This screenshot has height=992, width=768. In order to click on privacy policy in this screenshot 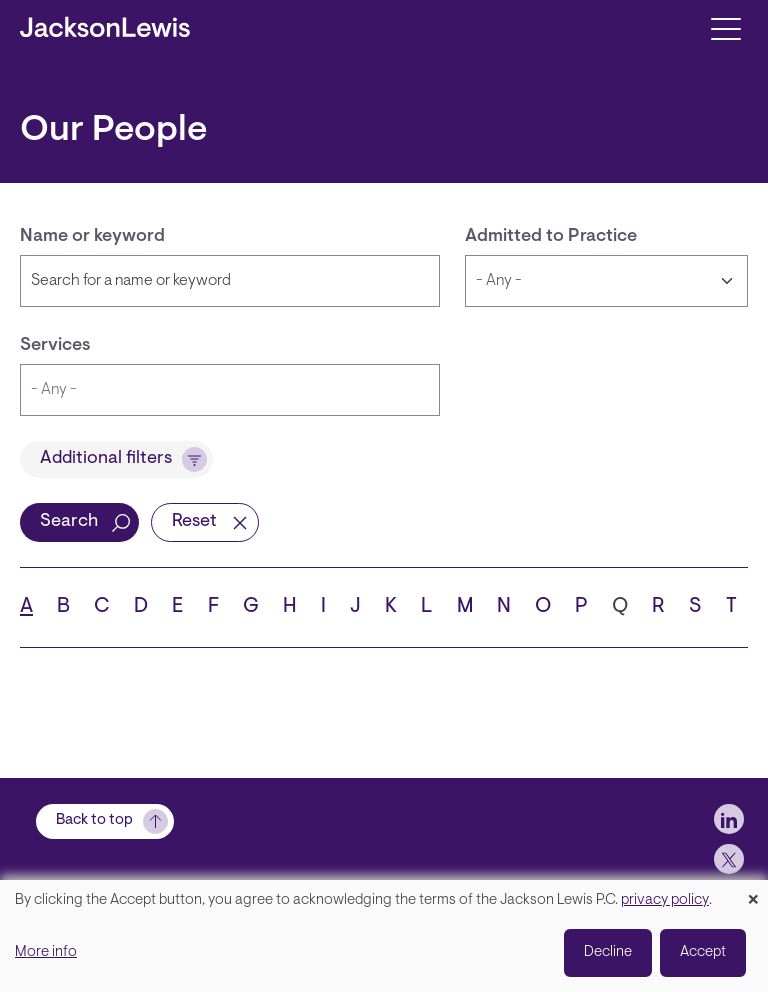, I will do `click(665, 900)`.